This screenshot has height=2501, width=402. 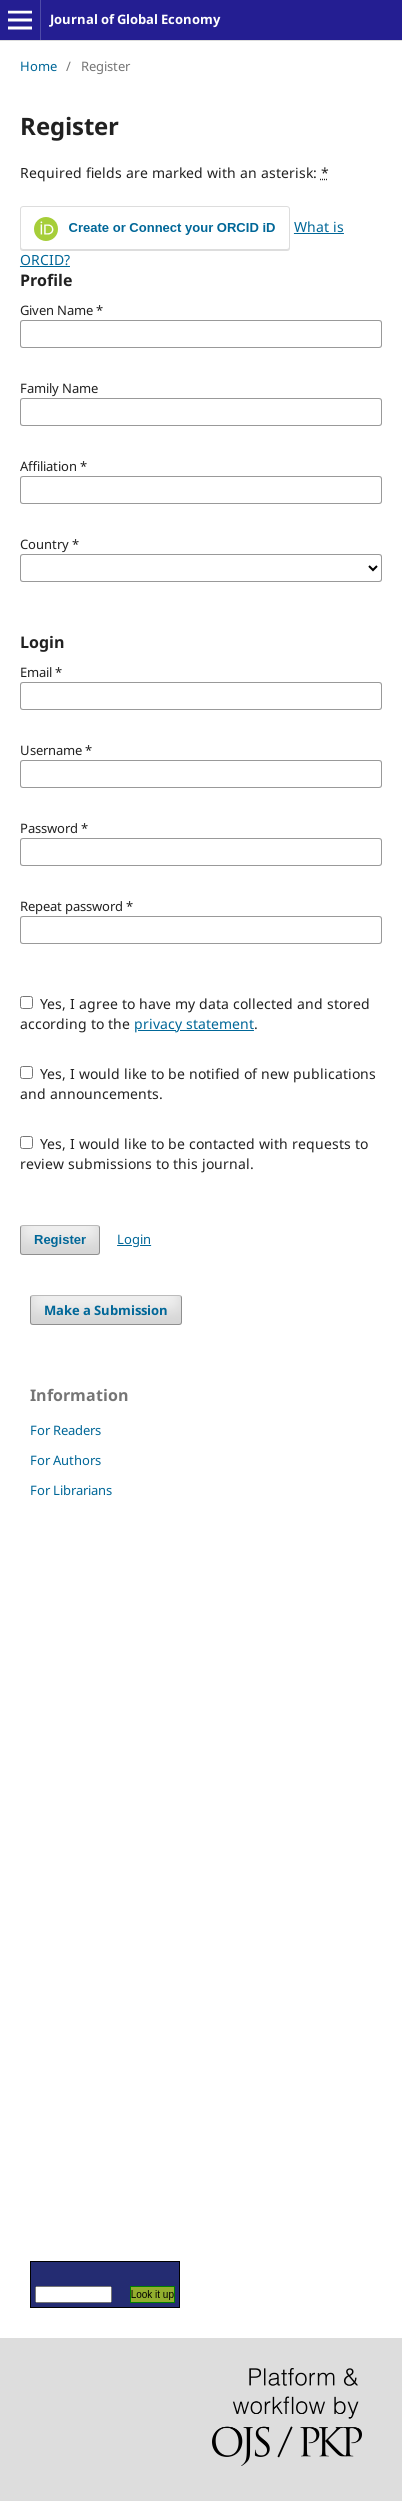 I want to click on Make a Submission, so click(x=106, y=1310).